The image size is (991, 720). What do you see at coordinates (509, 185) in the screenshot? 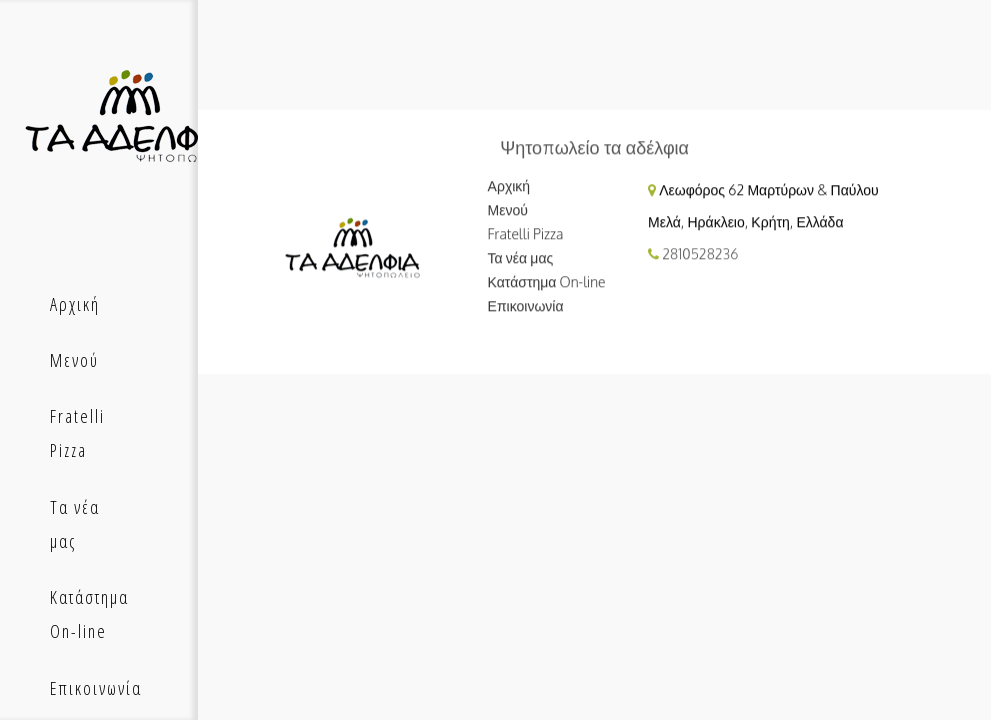
I see `Αρχική` at bounding box center [509, 185].